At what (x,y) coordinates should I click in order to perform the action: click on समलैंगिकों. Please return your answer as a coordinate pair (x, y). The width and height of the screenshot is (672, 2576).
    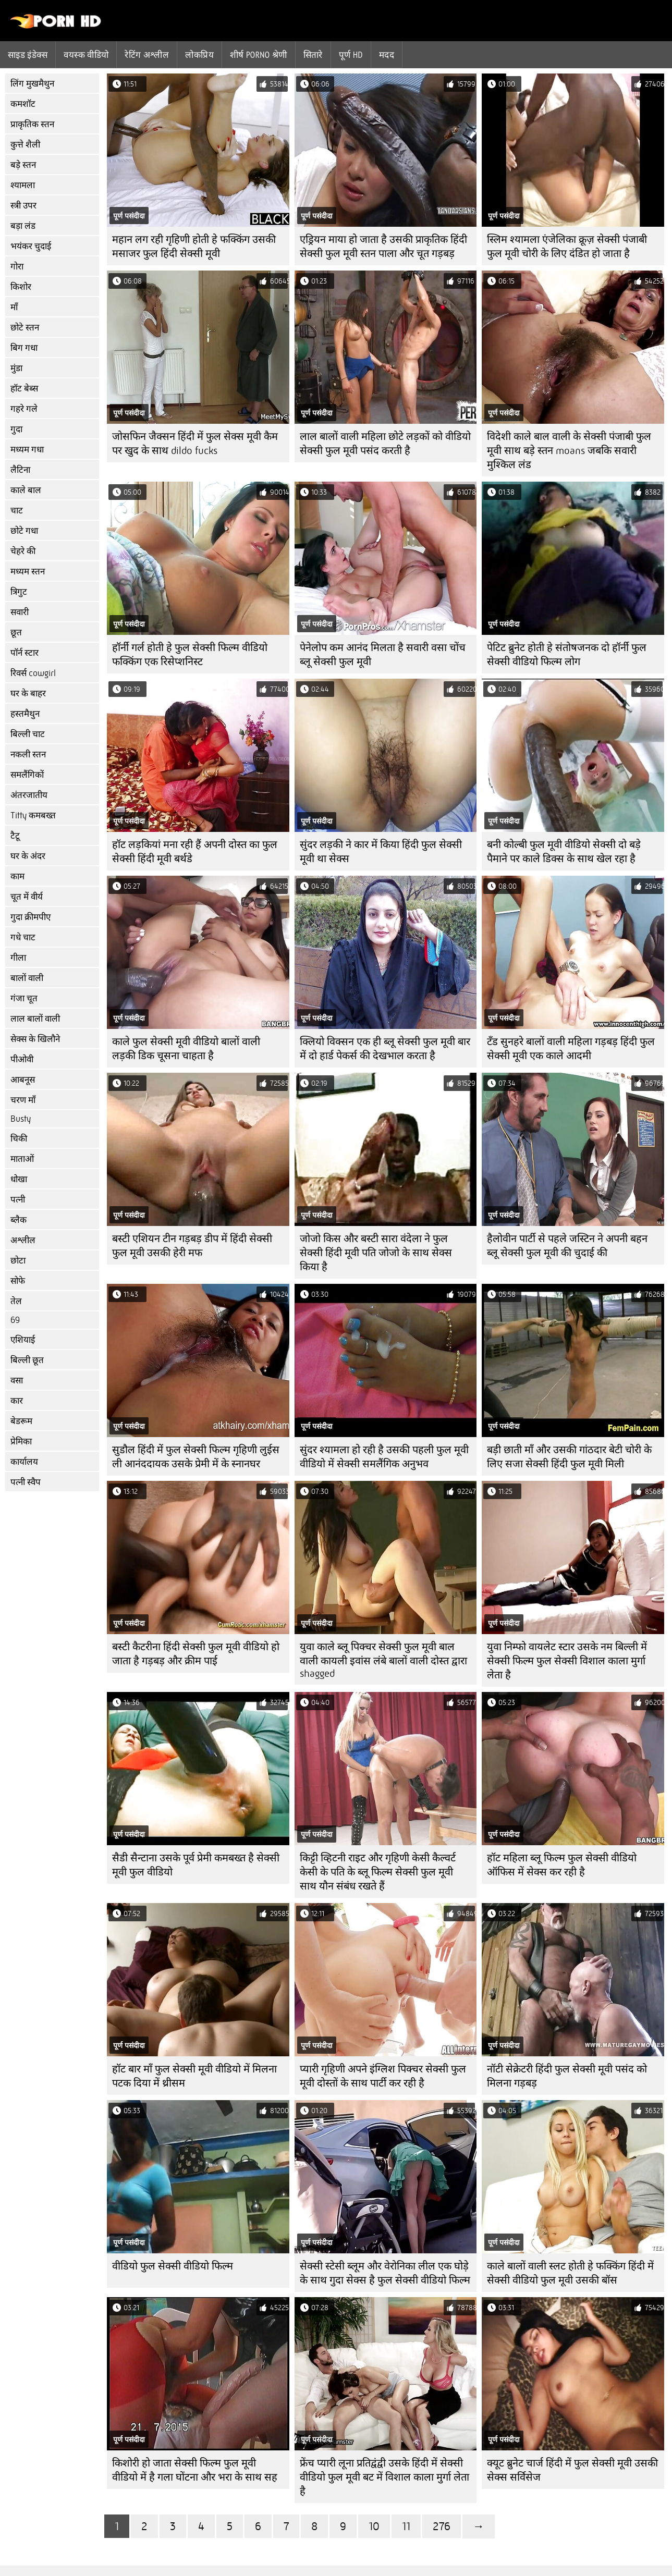
    Looking at the image, I should click on (27, 775).